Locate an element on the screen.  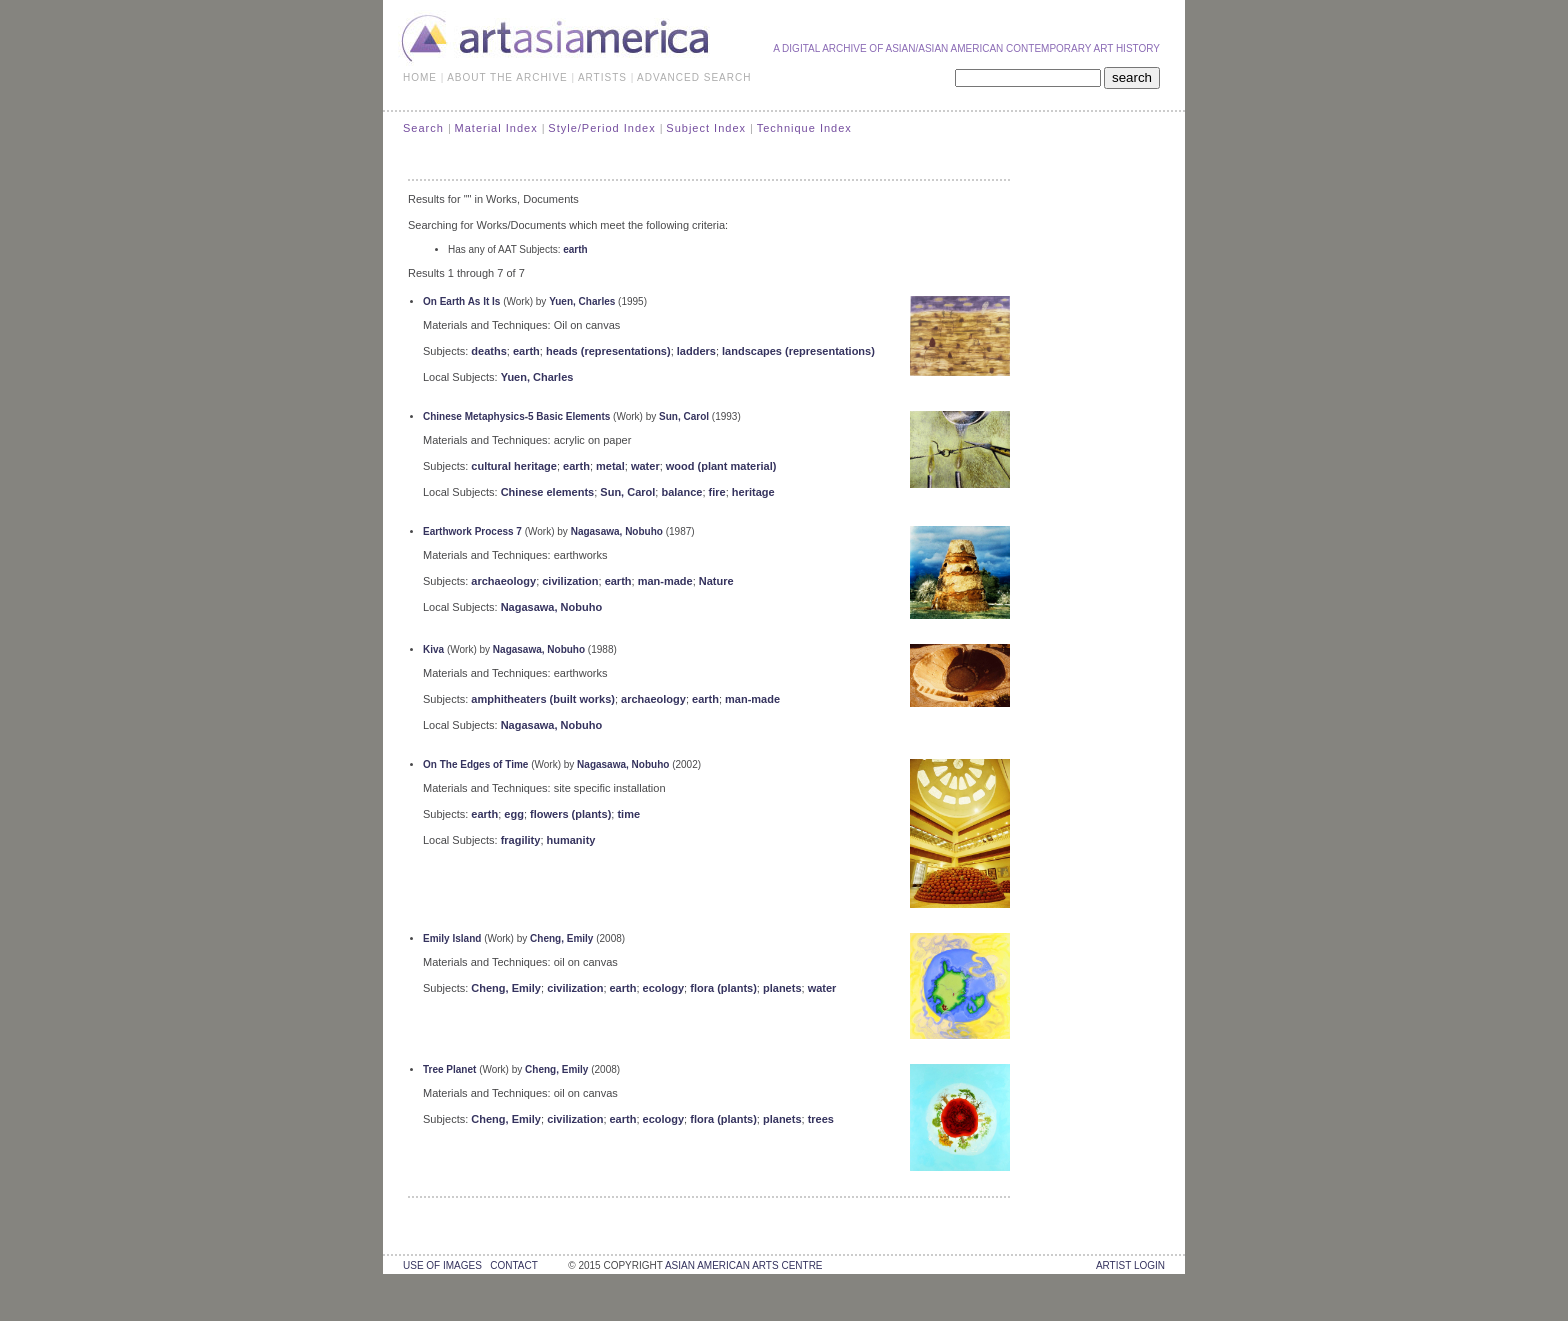
egg is located at coordinates (514, 814).